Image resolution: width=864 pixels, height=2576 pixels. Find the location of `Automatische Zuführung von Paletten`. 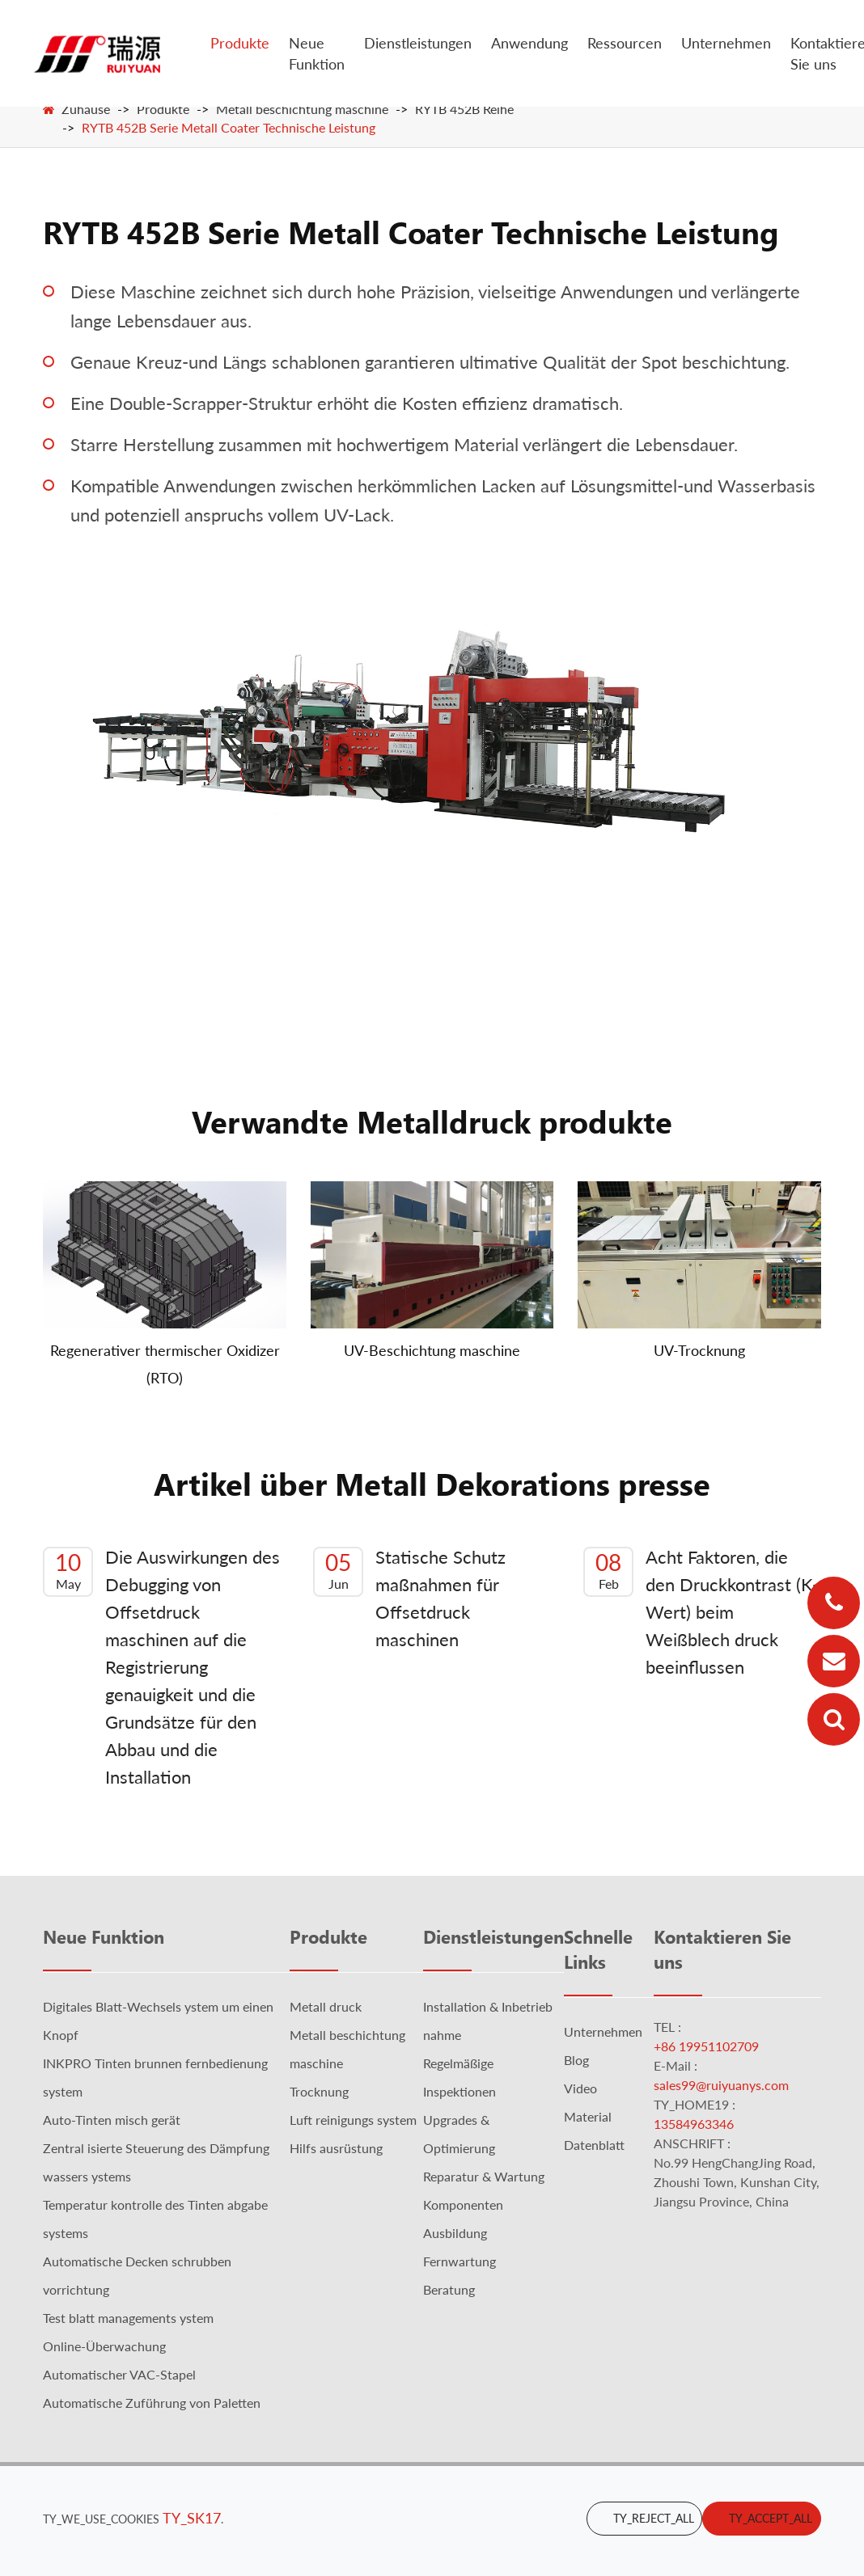

Automatische Zuführung von Paletten is located at coordinates (151, 2402).